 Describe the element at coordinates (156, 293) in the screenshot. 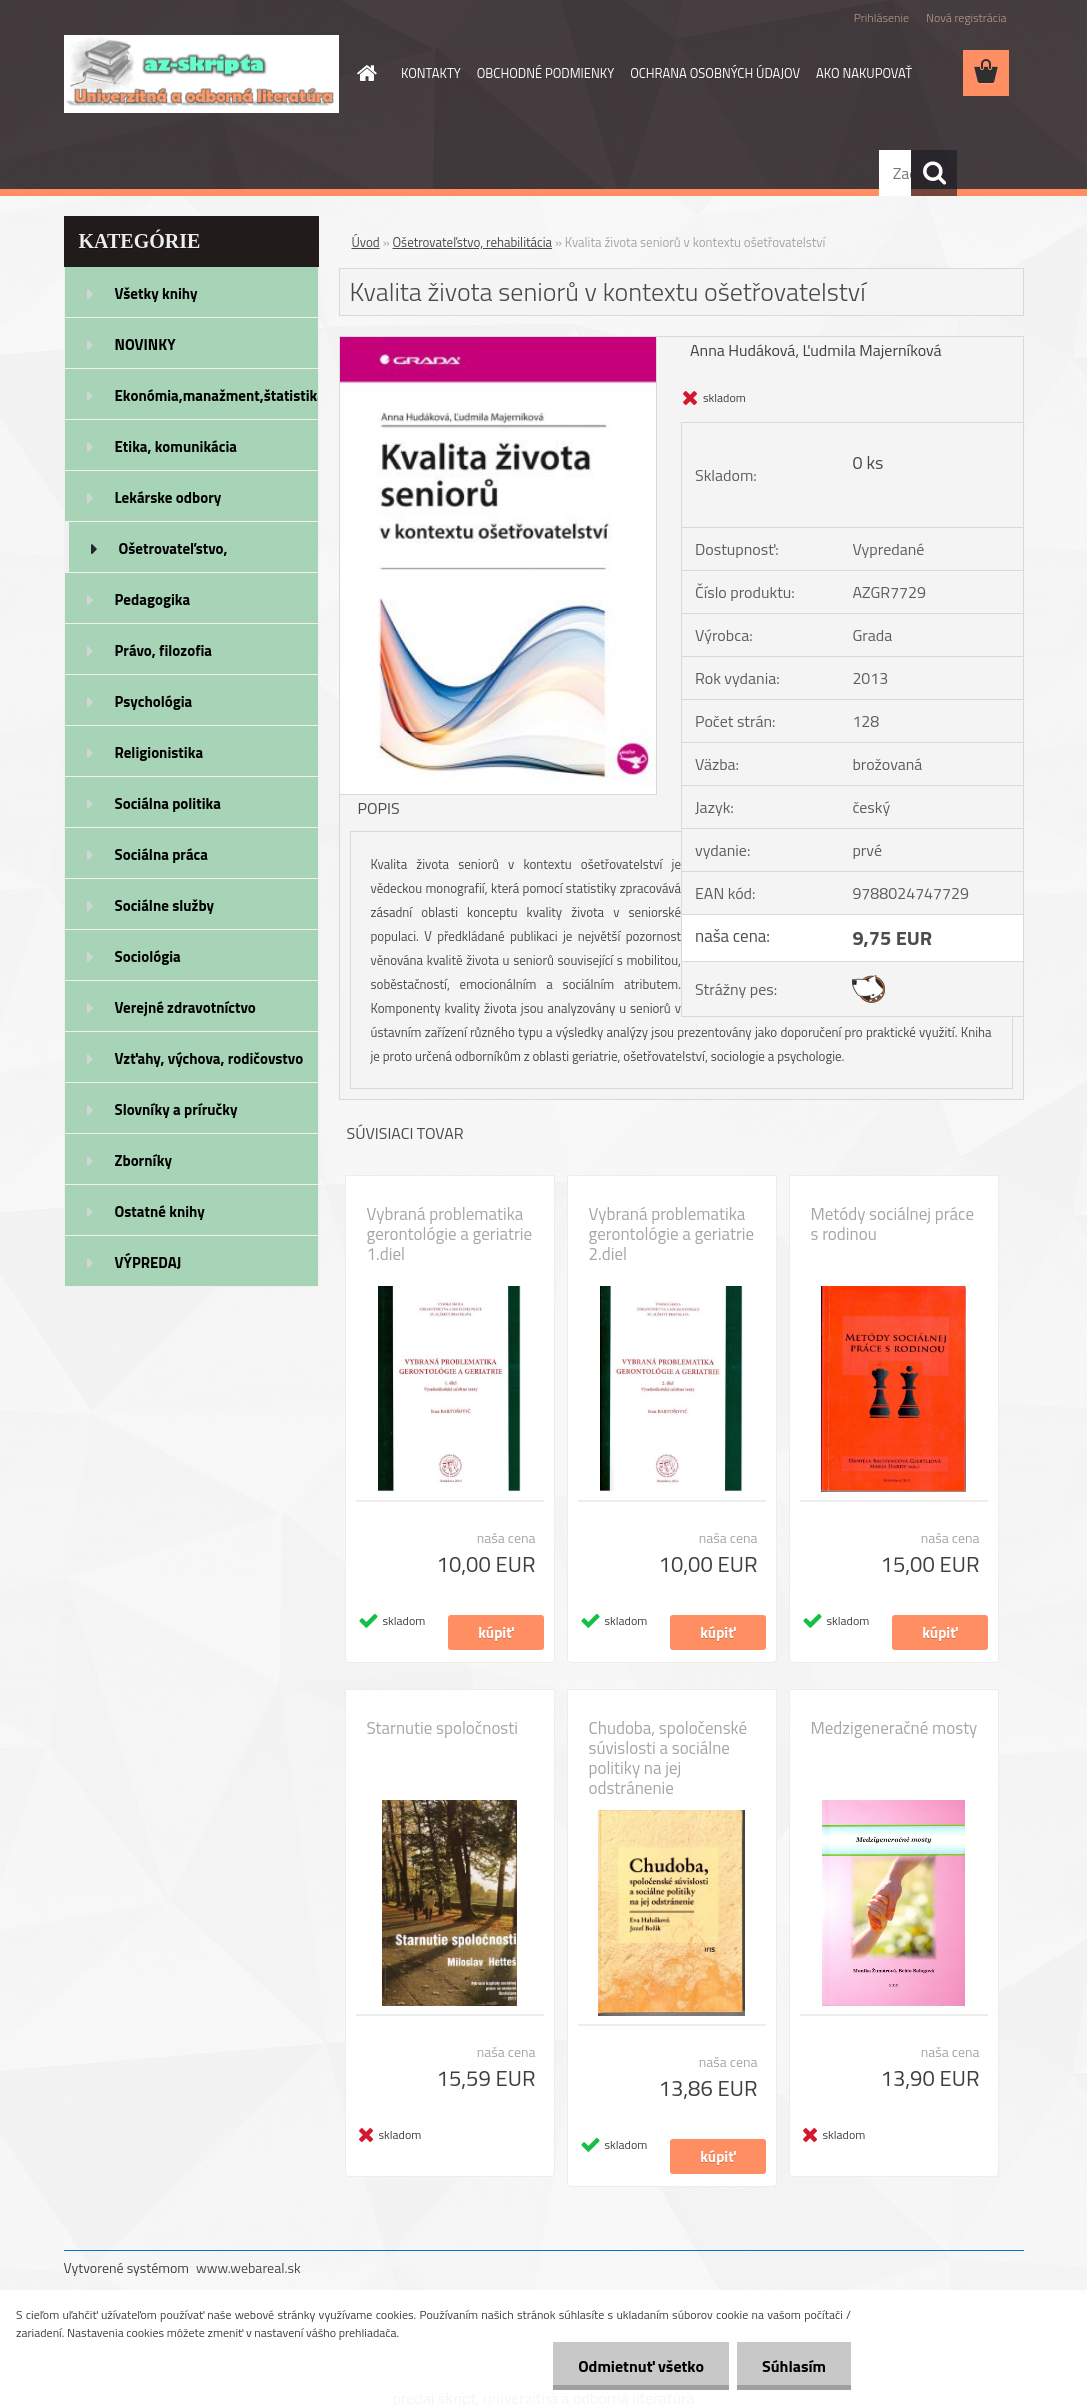

I see `Všetky knihy` at that location.